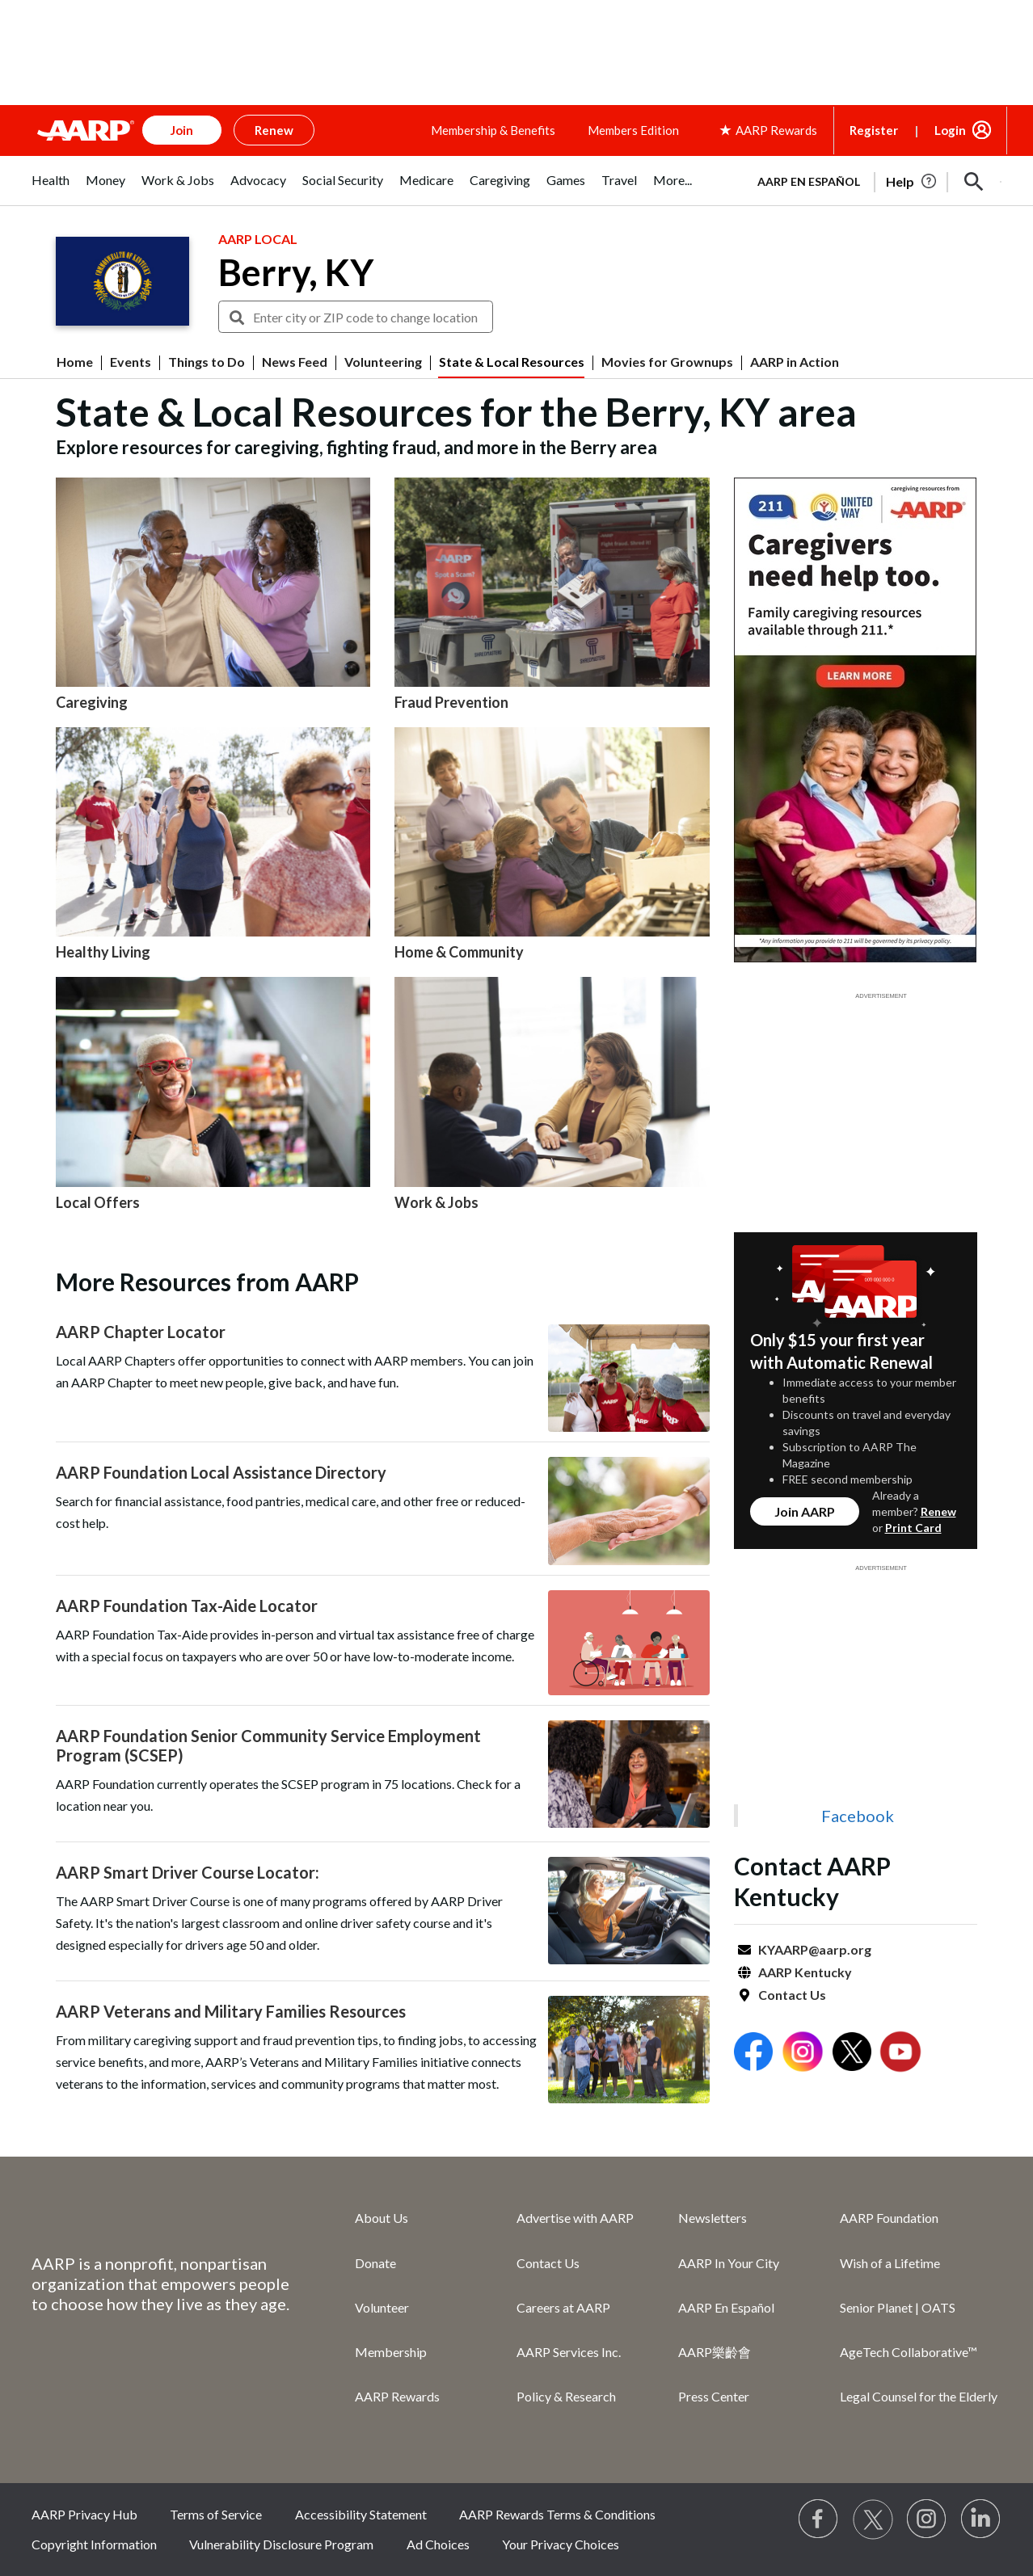 The height and width of the screenshot is (2576, 1033). What do you see at coordinates (438, 2544) in the screenshot?
I see `Ad Choices` at bounding box center [438, 2544].